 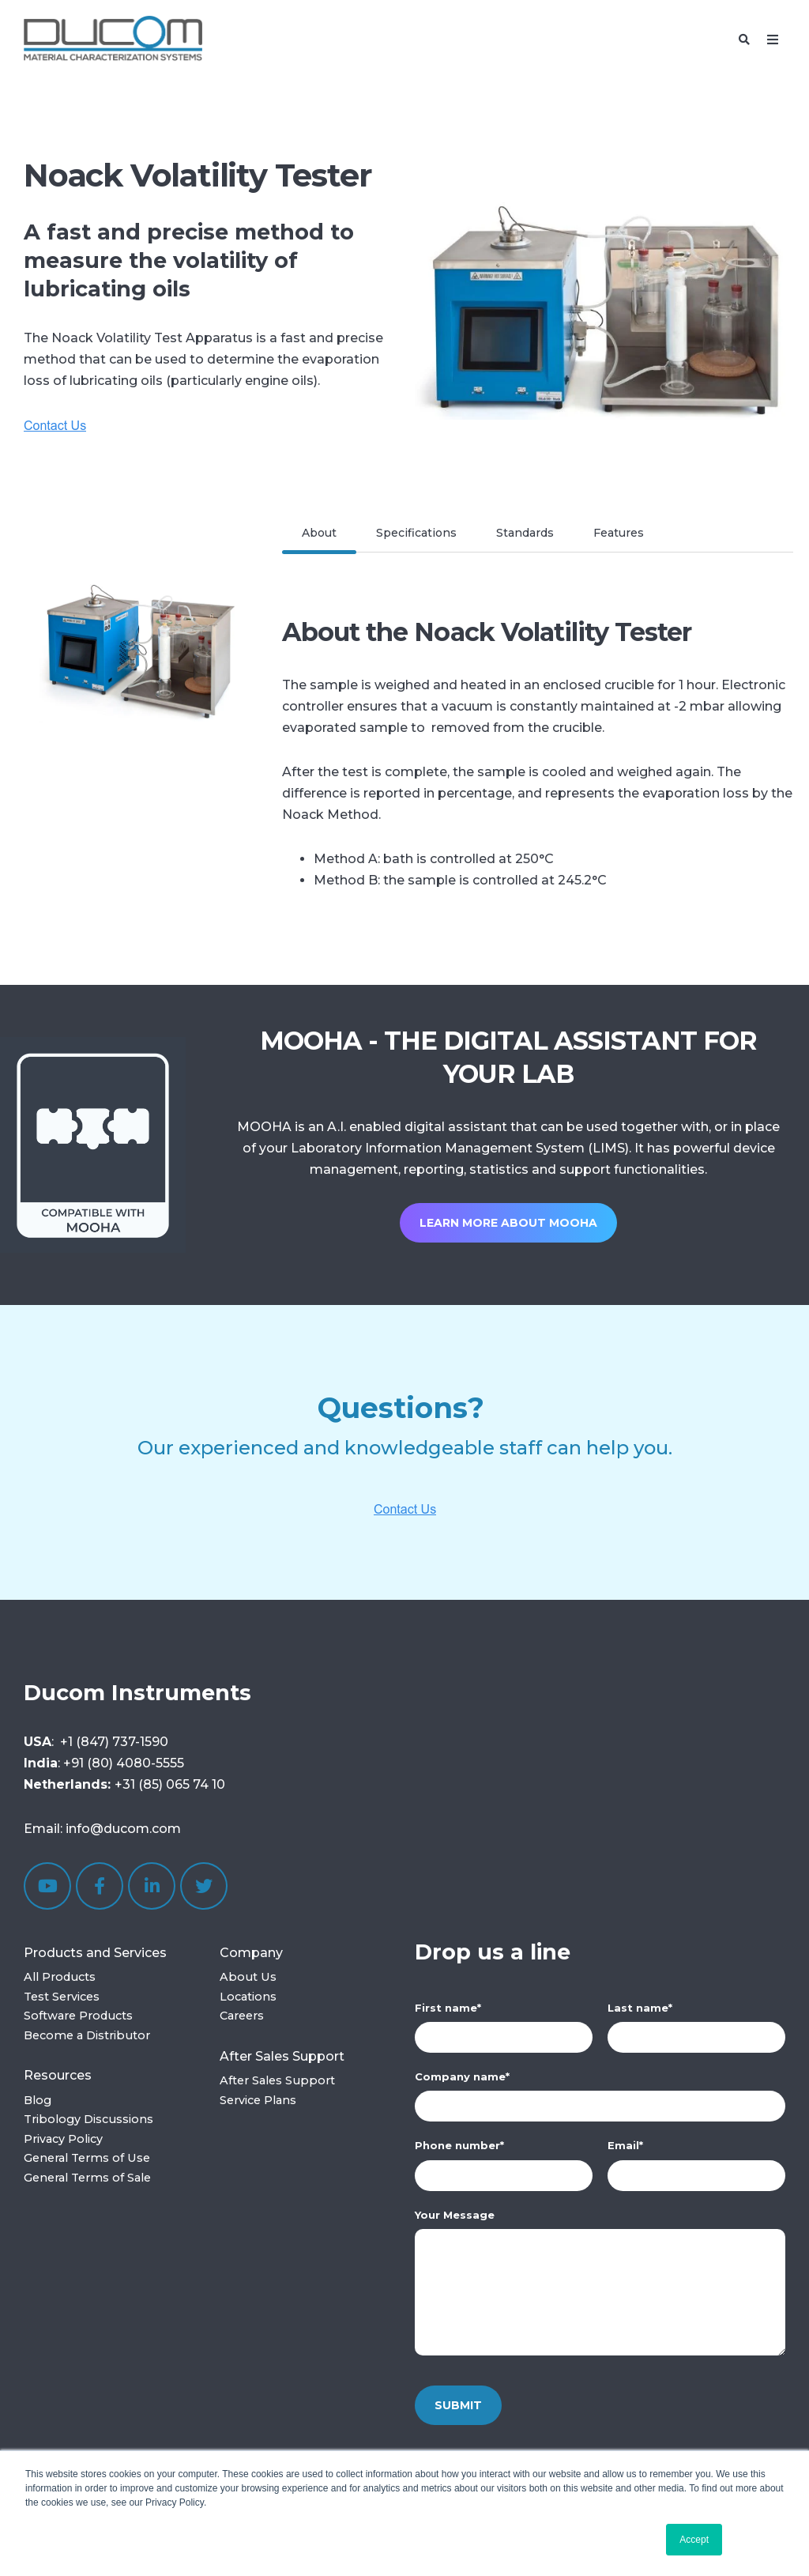 I want to click on Features, so click(x=618, y=533).